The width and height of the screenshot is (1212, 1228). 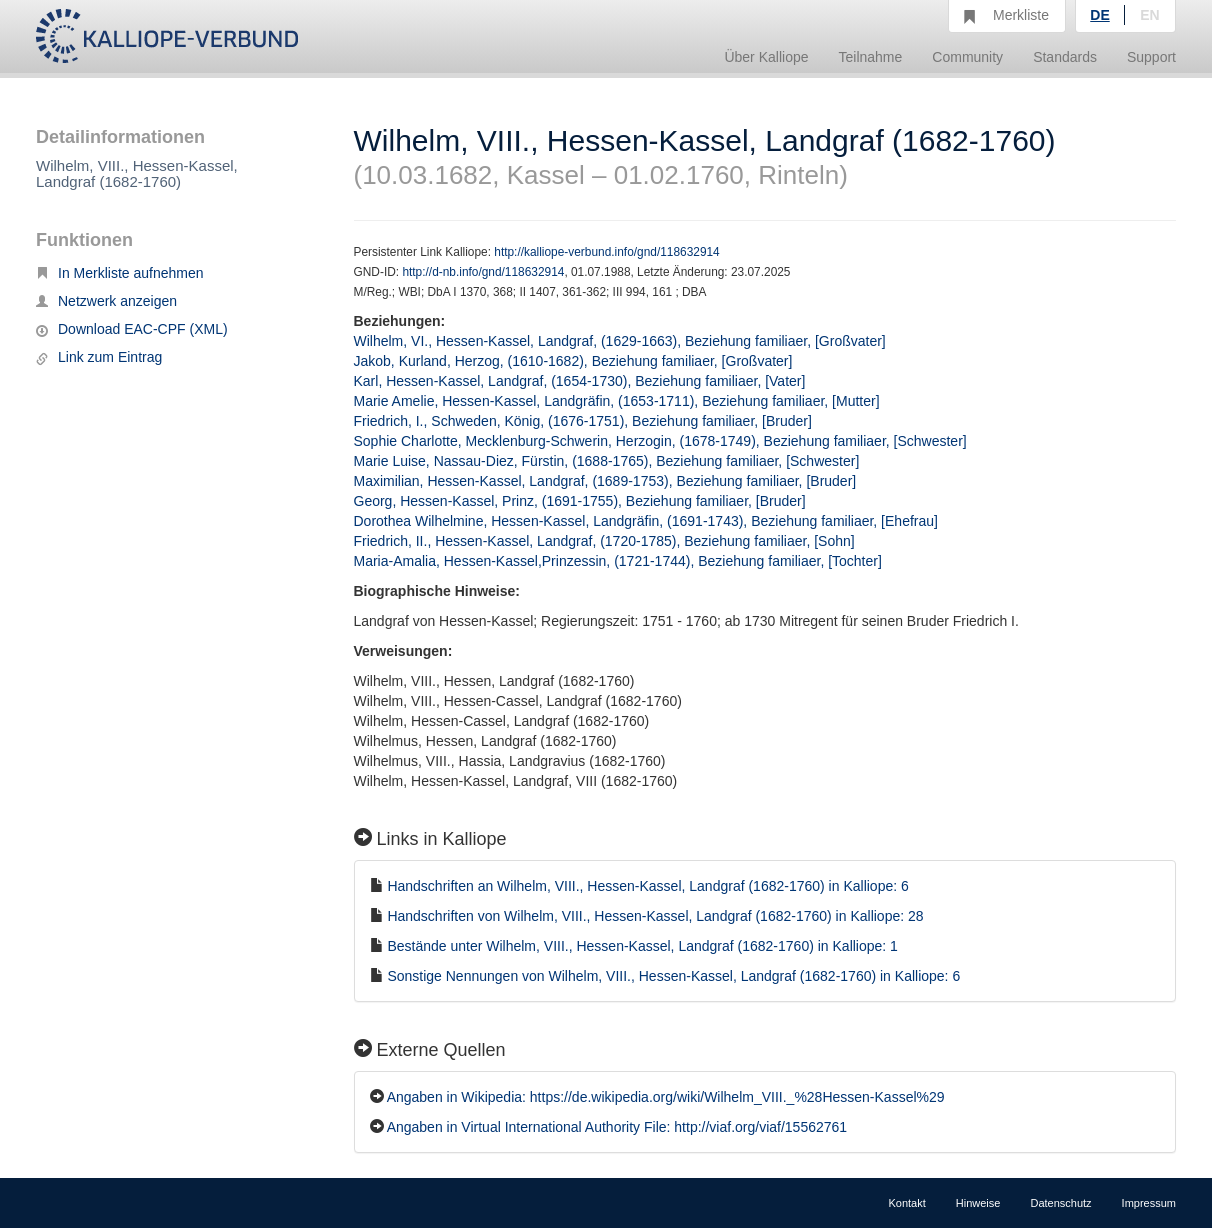 What do you see at coordinates (120, 273) in the screenshot?
I see `In Merkliste aufnehmen` at bounding box center [120, 273].